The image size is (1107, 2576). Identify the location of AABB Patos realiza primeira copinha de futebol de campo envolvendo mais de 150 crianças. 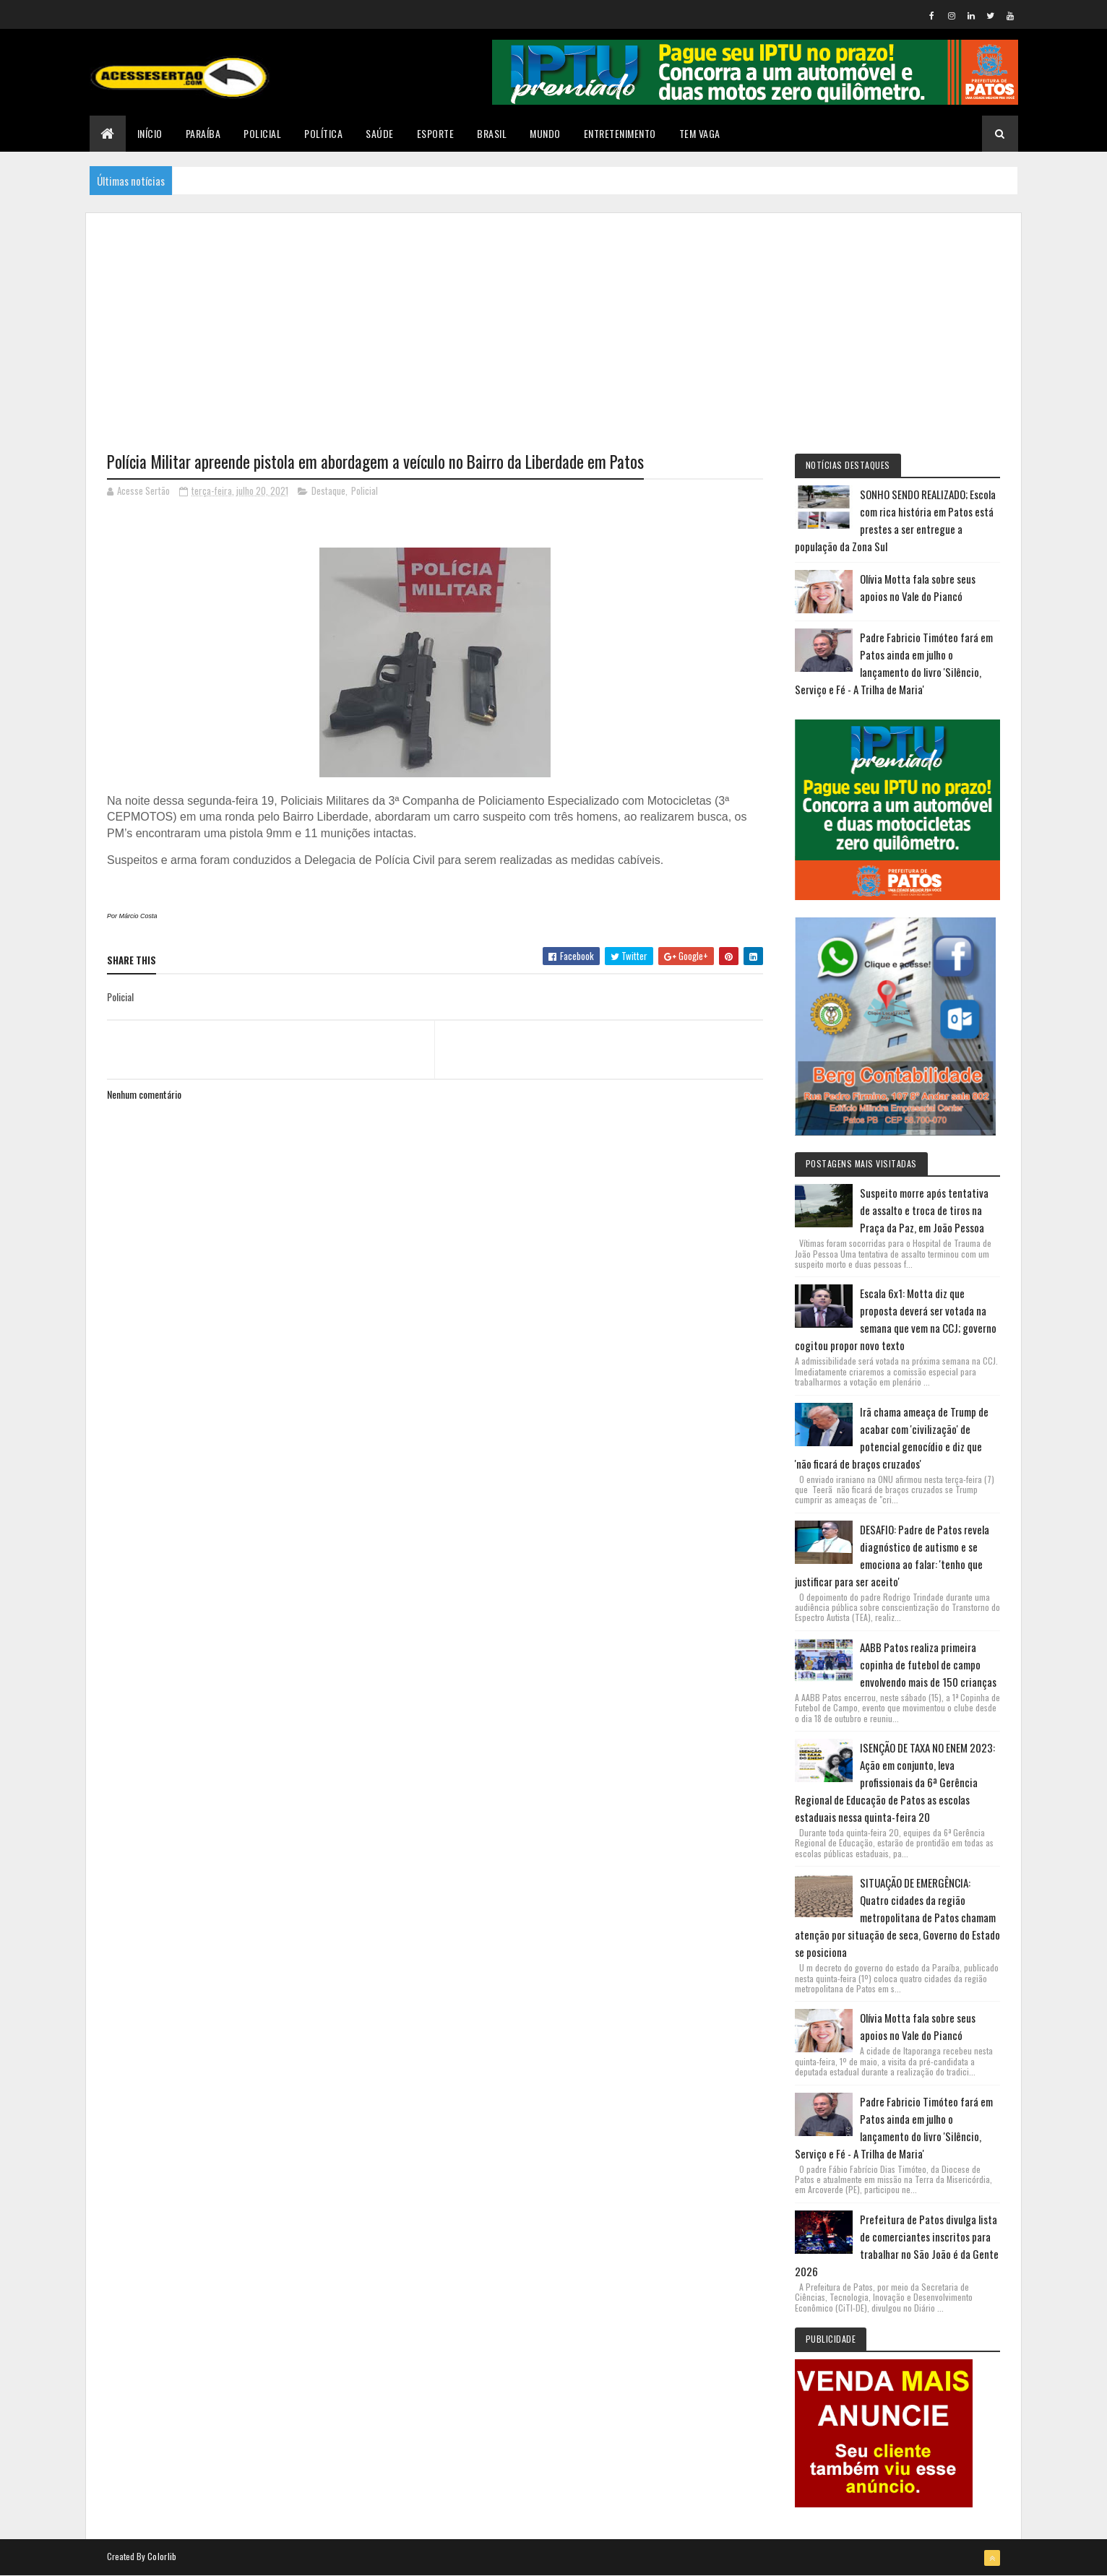
(928, 1664).